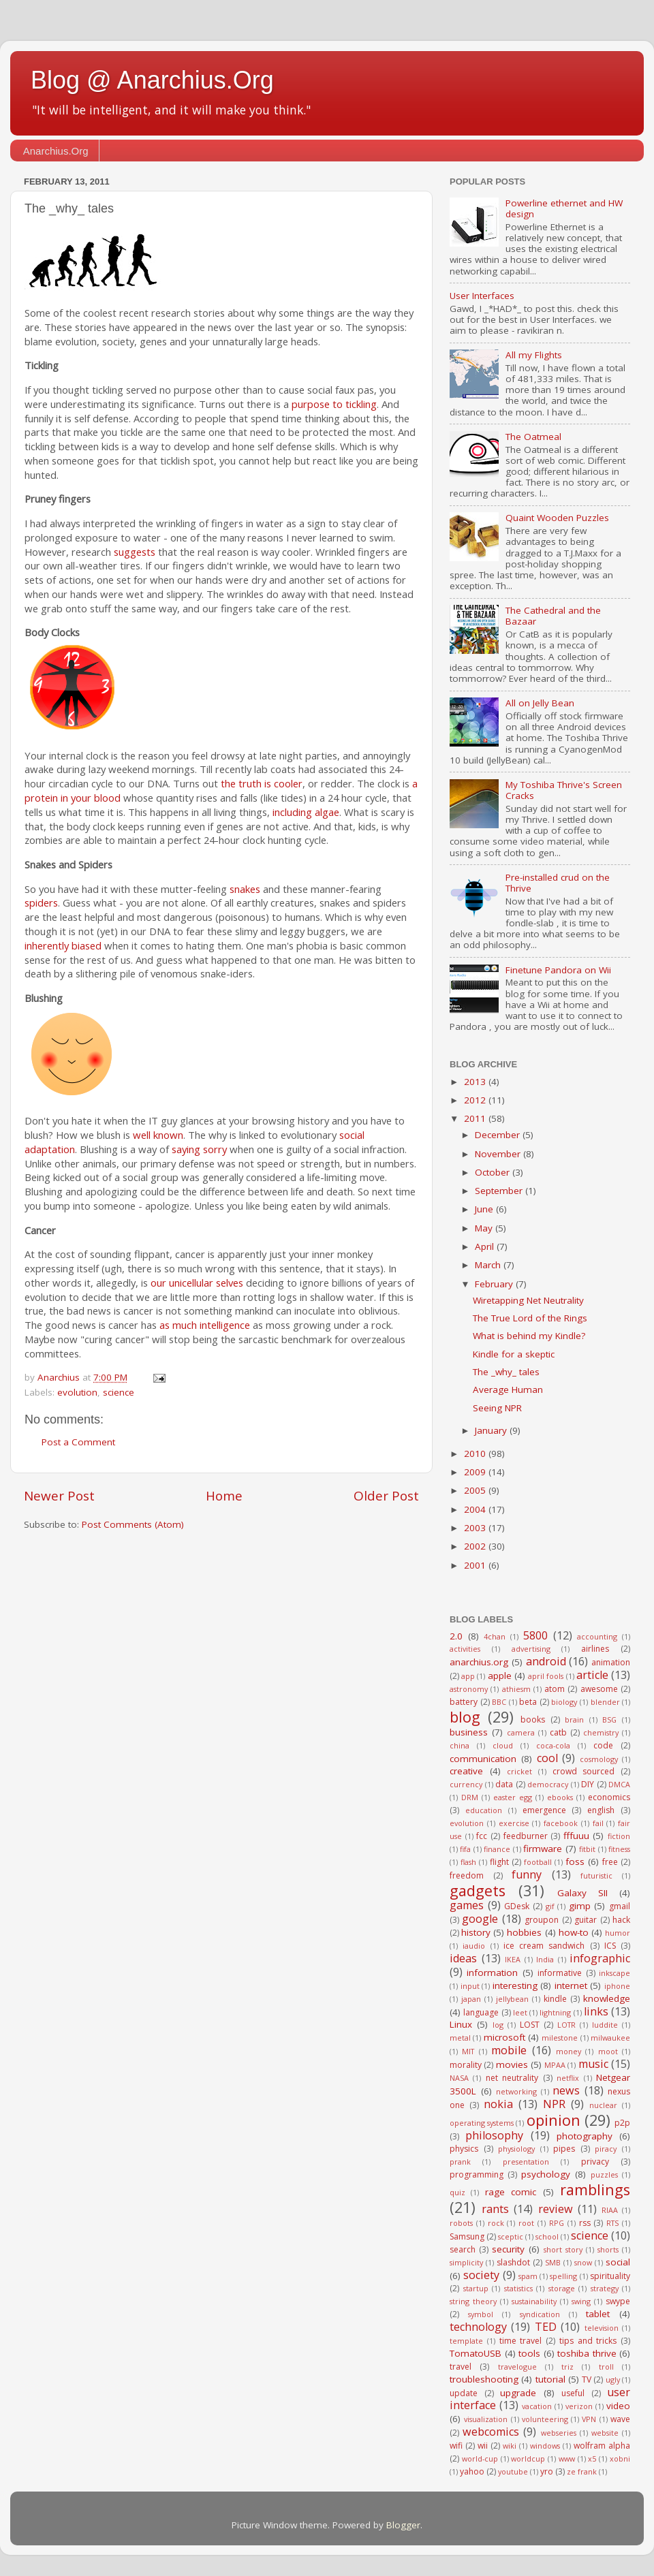 Image resolution: width=654 pixels, height=2576 pixels. What do you see at coordinates (576, 1835) in the screenshot?
I see `fffuuu` at bounding box center [576, 1835].